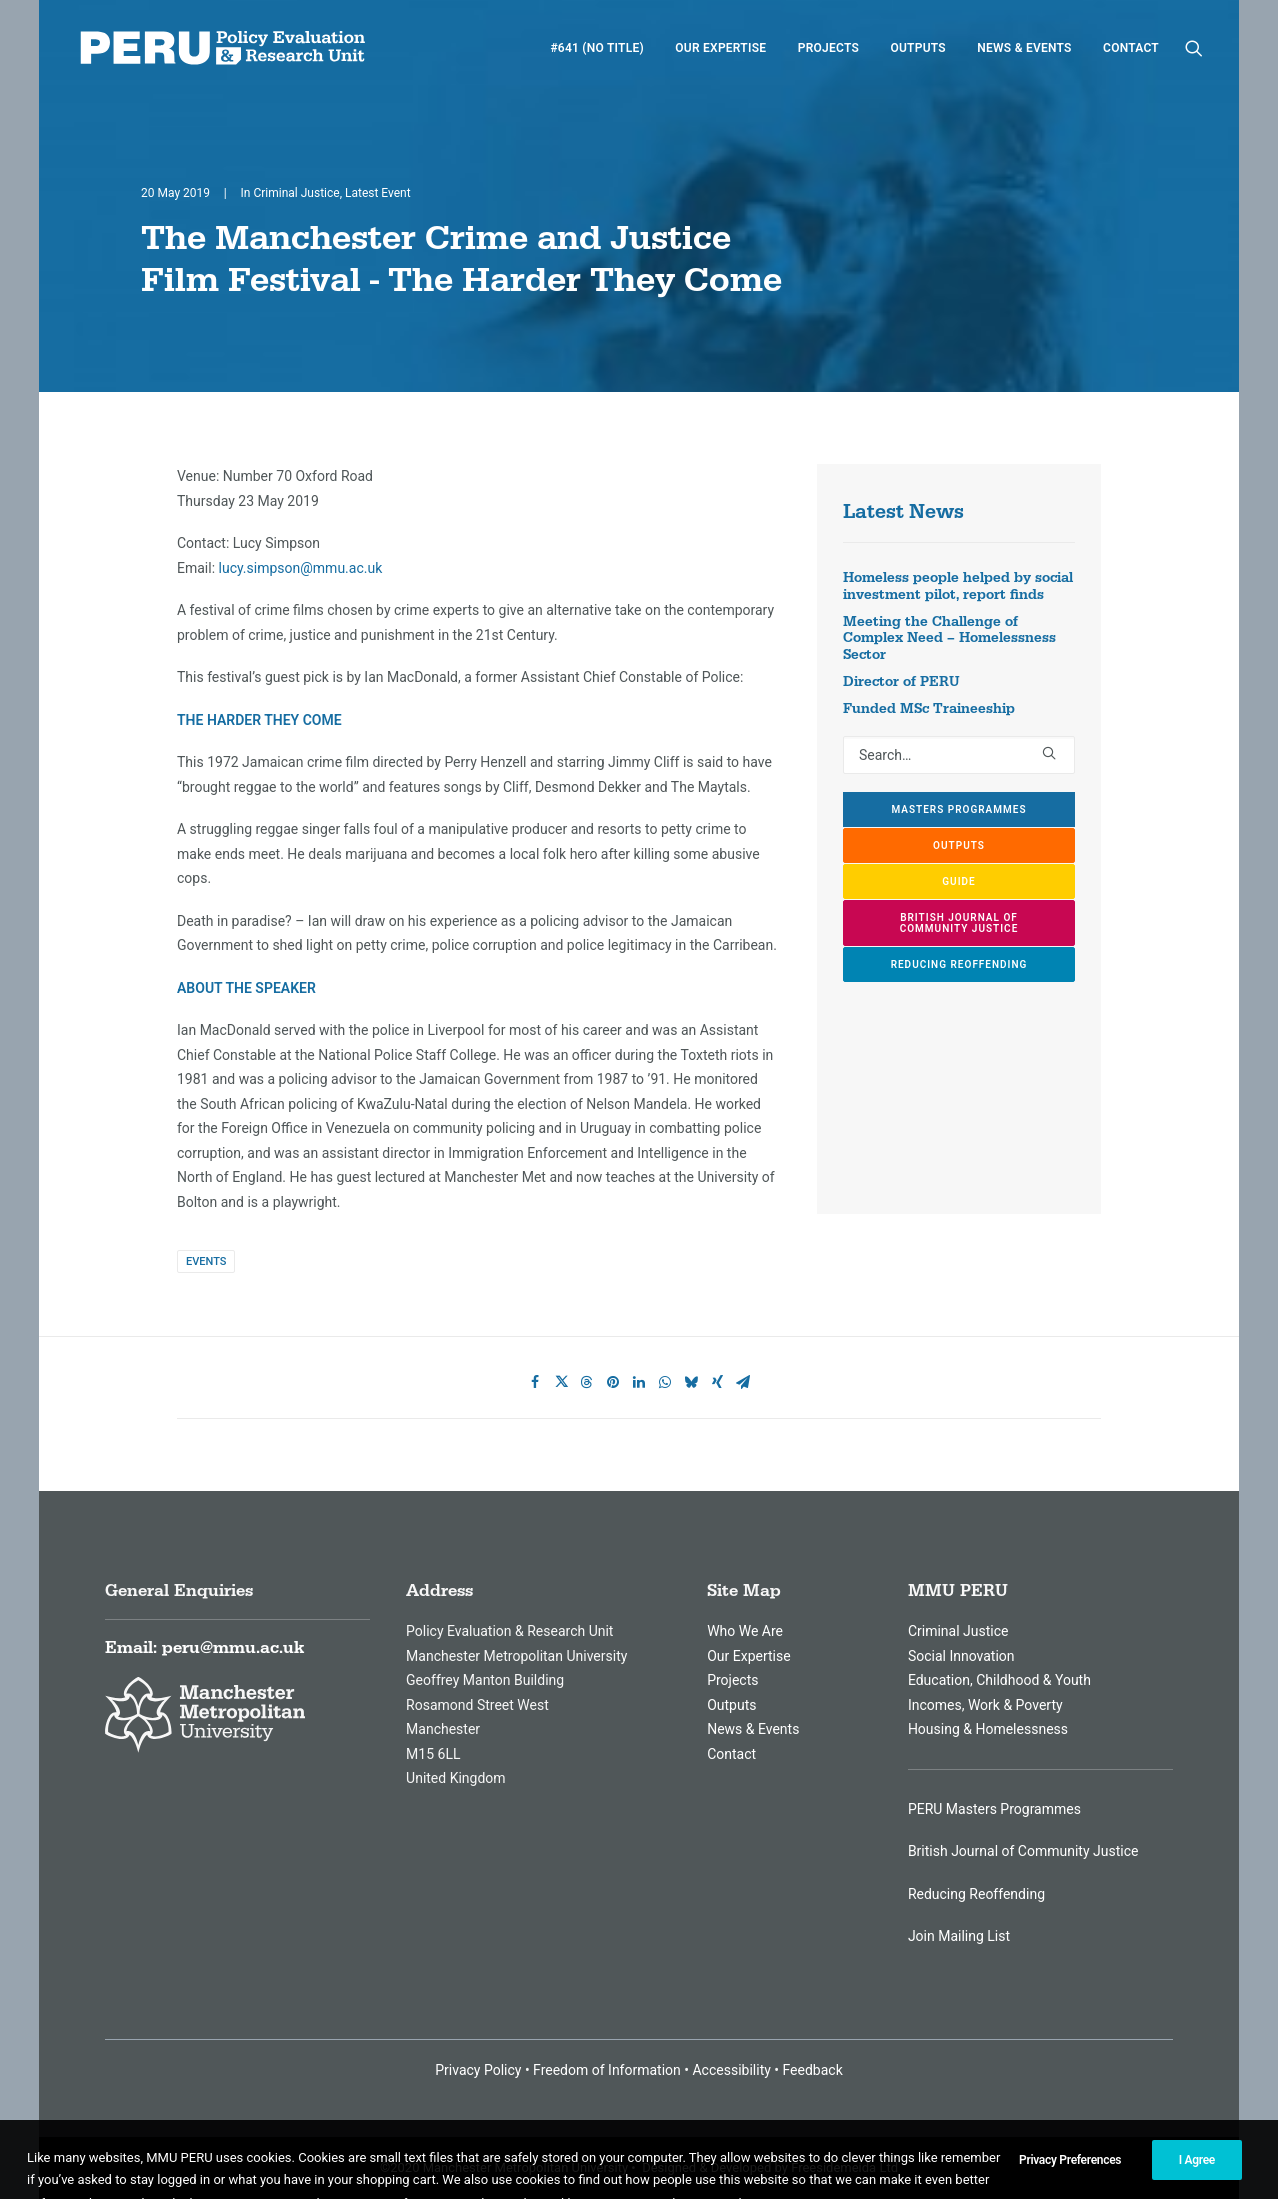 This screenshot has height=2199, width=1278. What do you see at coordinates (691, 1382) in the screenshot?
I see `[Share on bluesky]` at bounding box center [691, 1382].